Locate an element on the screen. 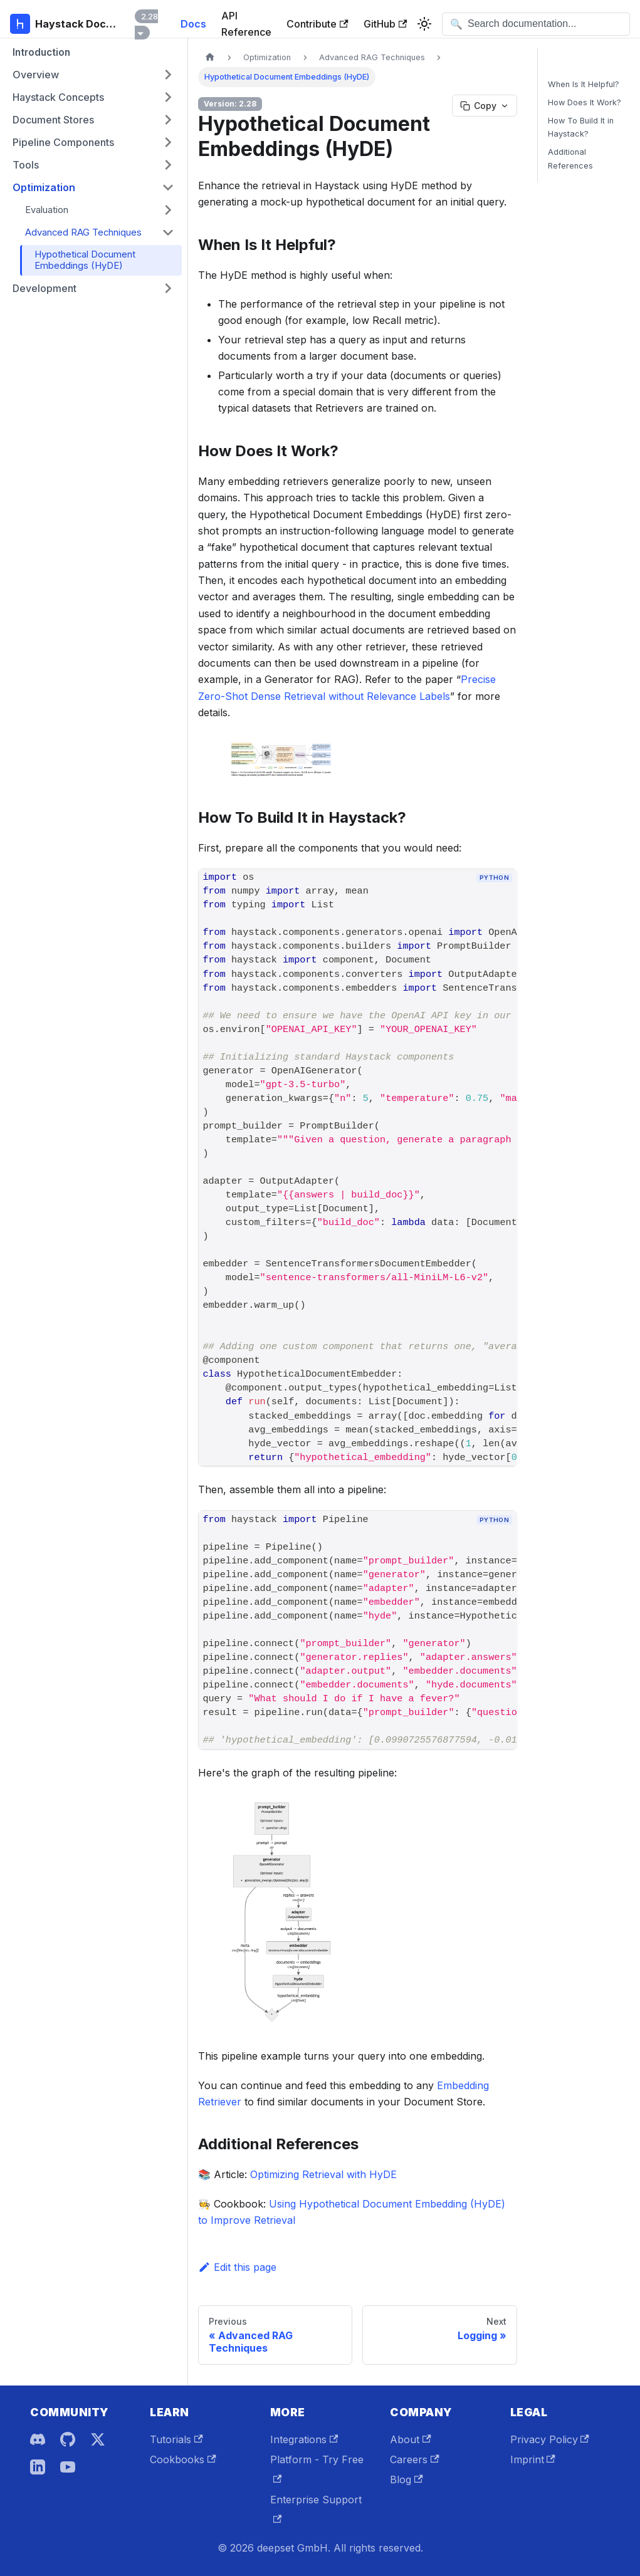 Image resolution: width=640 pixels, height=2576 pixels. Integrations is located at coordinates (304, 2439).